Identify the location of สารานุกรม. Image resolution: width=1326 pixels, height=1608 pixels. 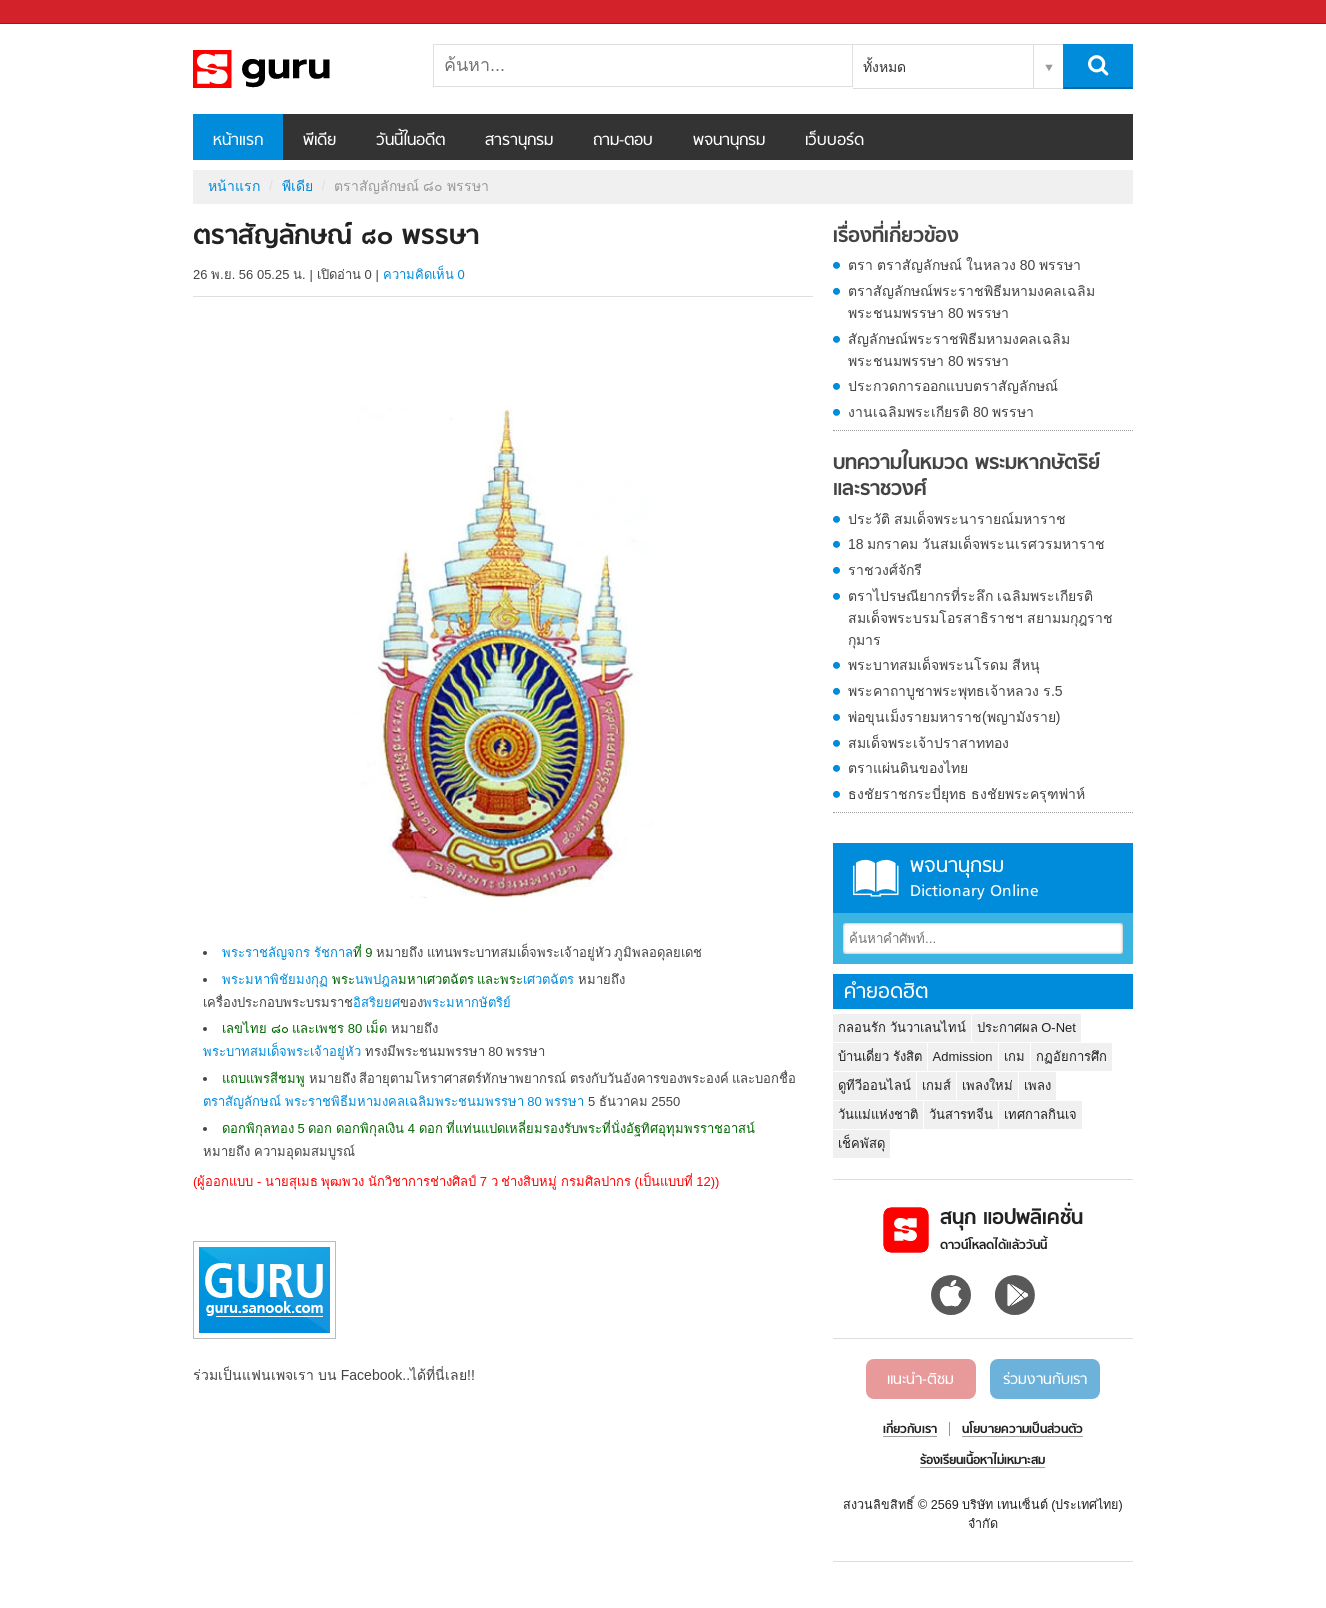
(519, 141).